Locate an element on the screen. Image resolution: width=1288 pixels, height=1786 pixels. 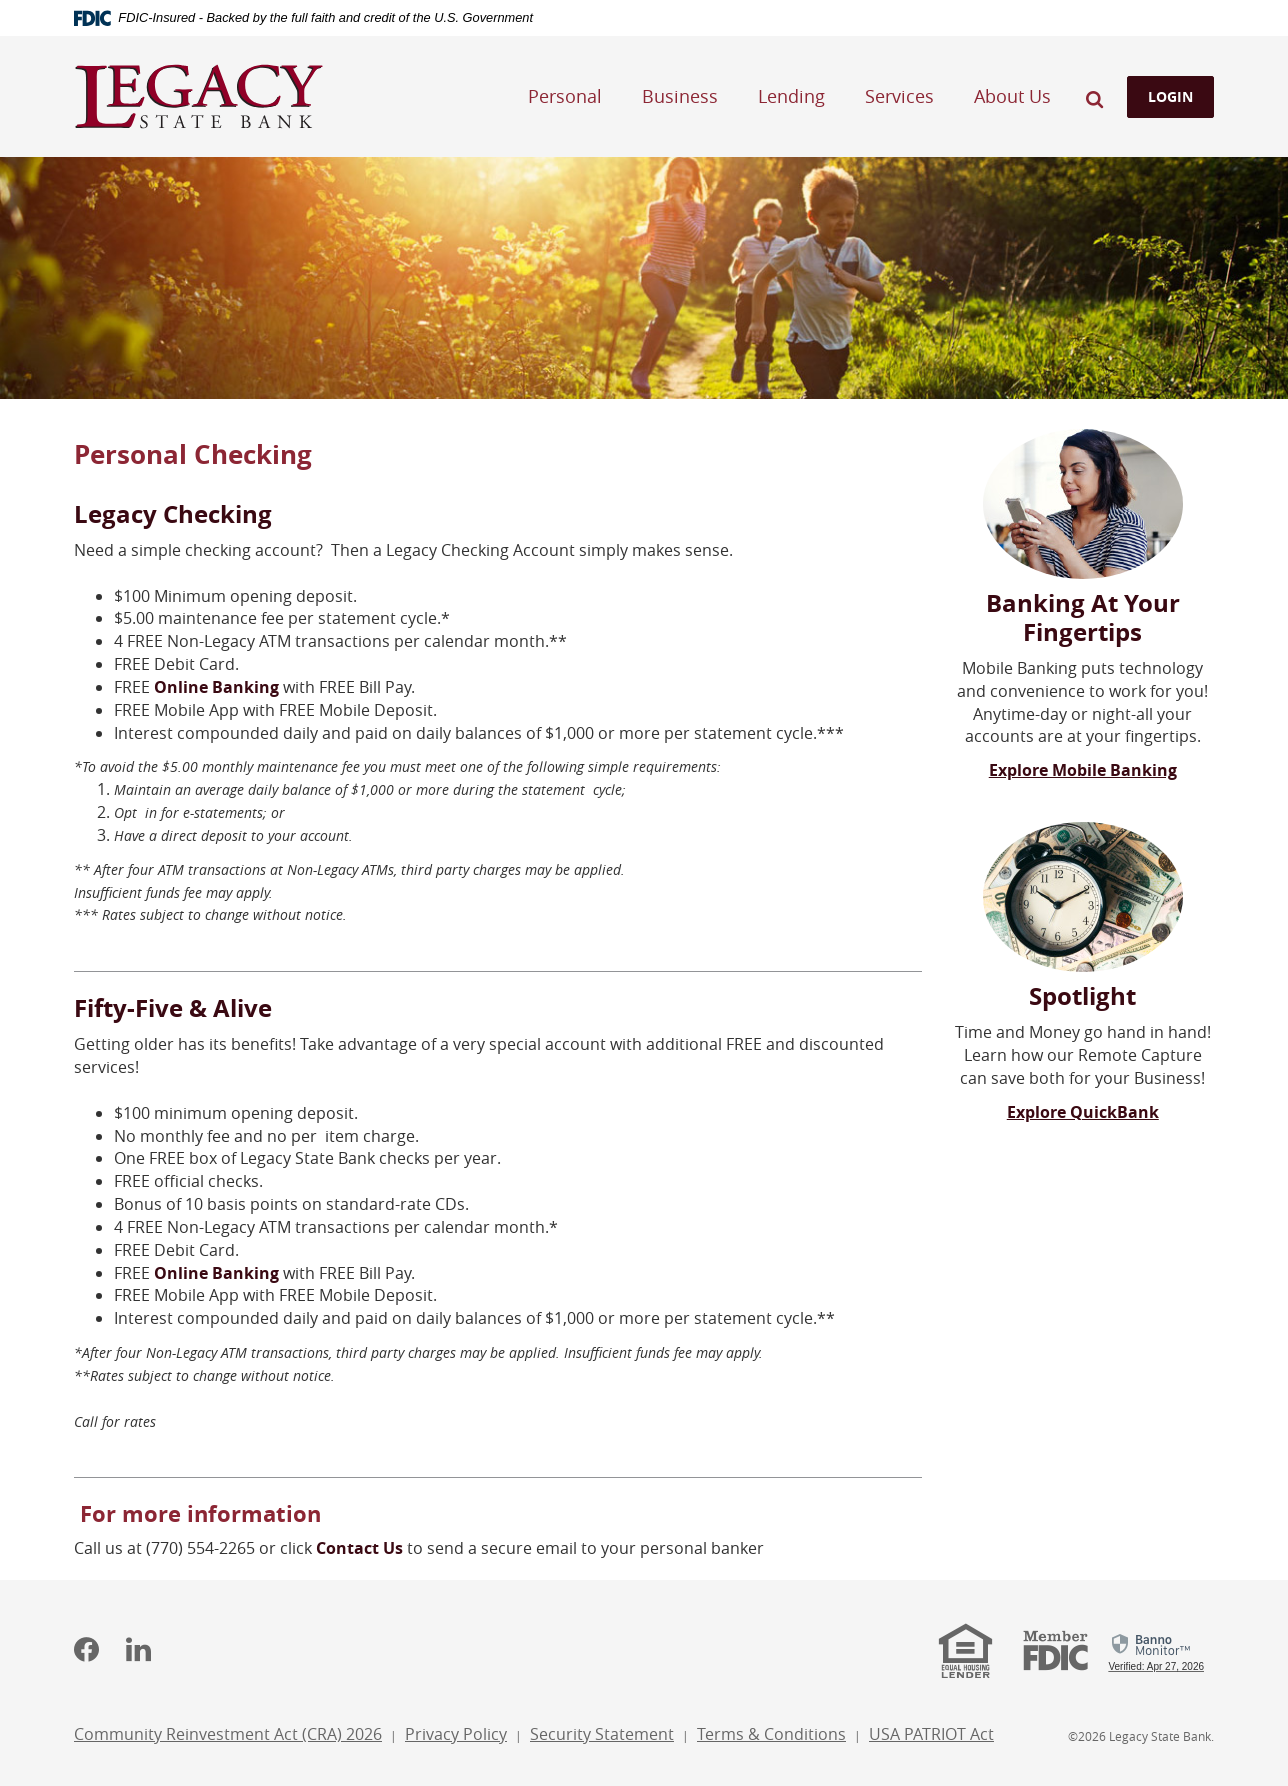
Explore QuickBank is located at coordinates (1083, 1112).